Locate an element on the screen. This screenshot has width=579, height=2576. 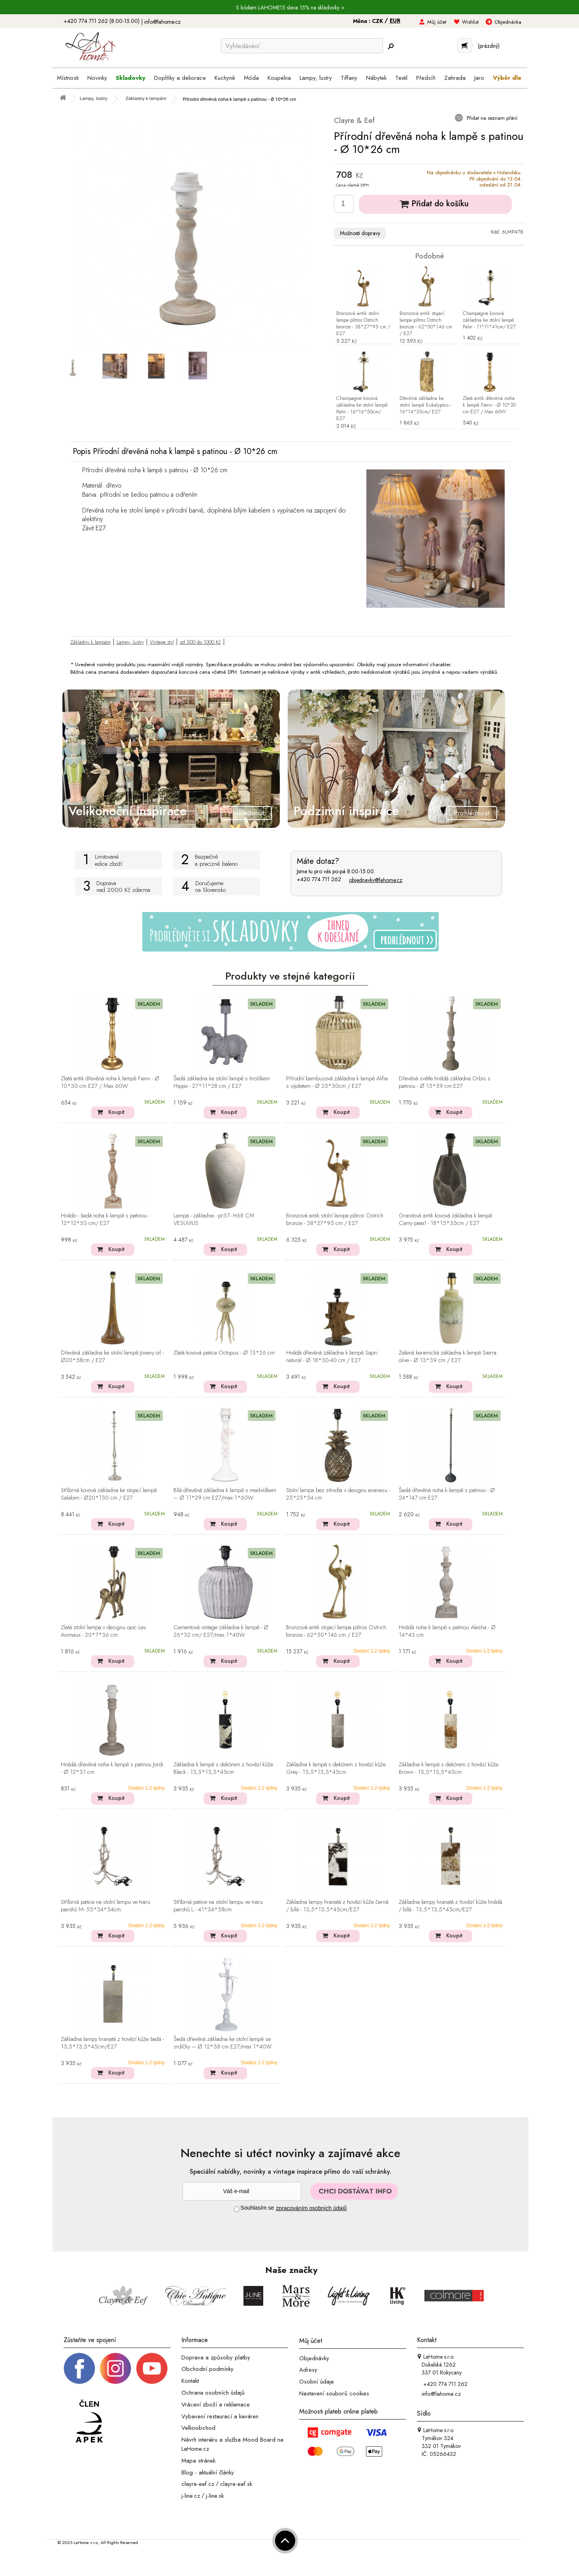
Můj účet is located at coordinates (436, 22).